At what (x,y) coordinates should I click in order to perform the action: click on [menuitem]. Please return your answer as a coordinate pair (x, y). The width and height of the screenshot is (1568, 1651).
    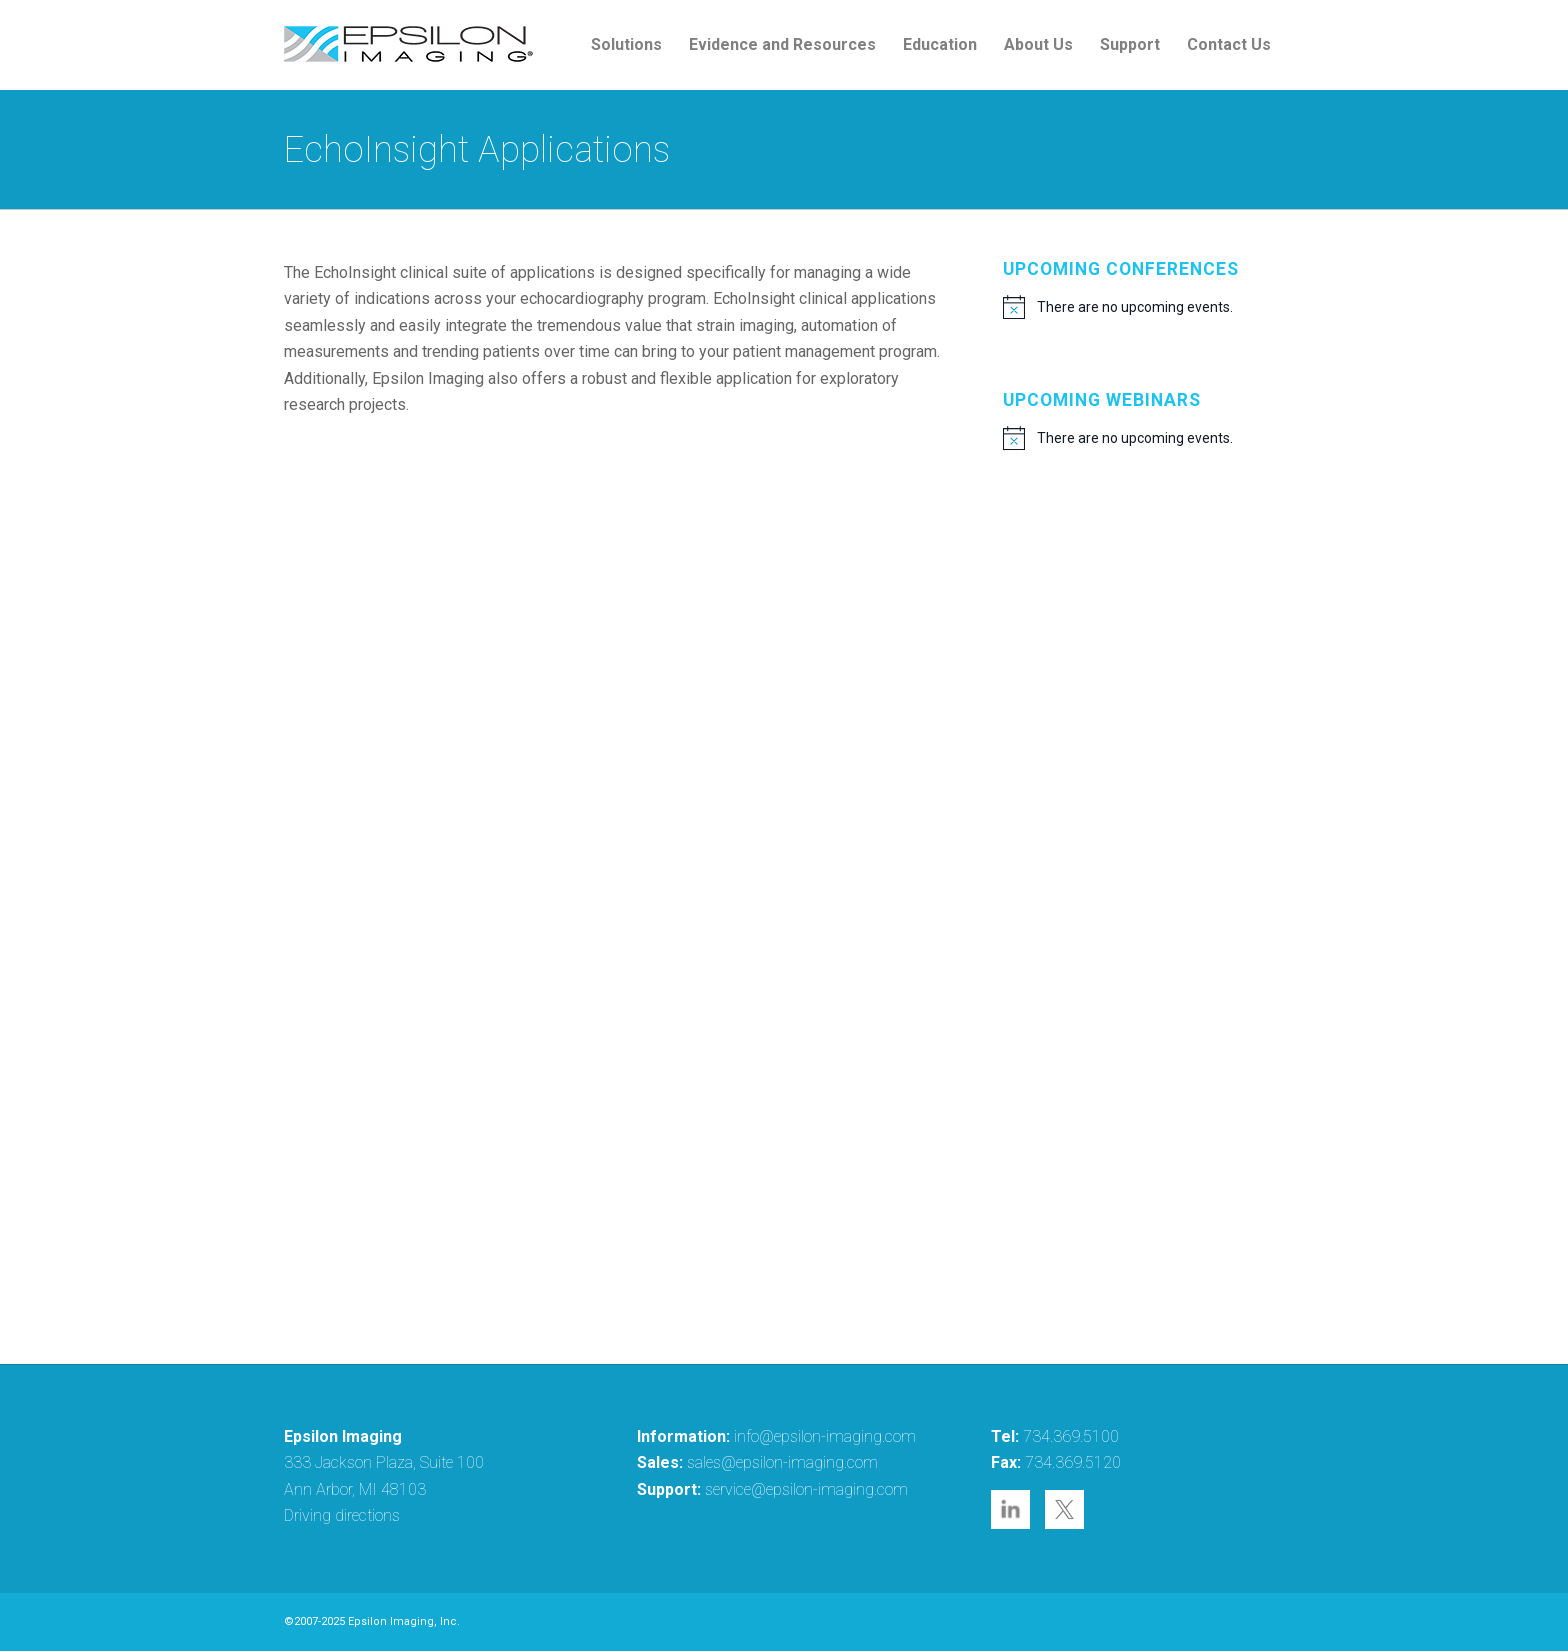
    Looking at the image, I should click on (626, 45).